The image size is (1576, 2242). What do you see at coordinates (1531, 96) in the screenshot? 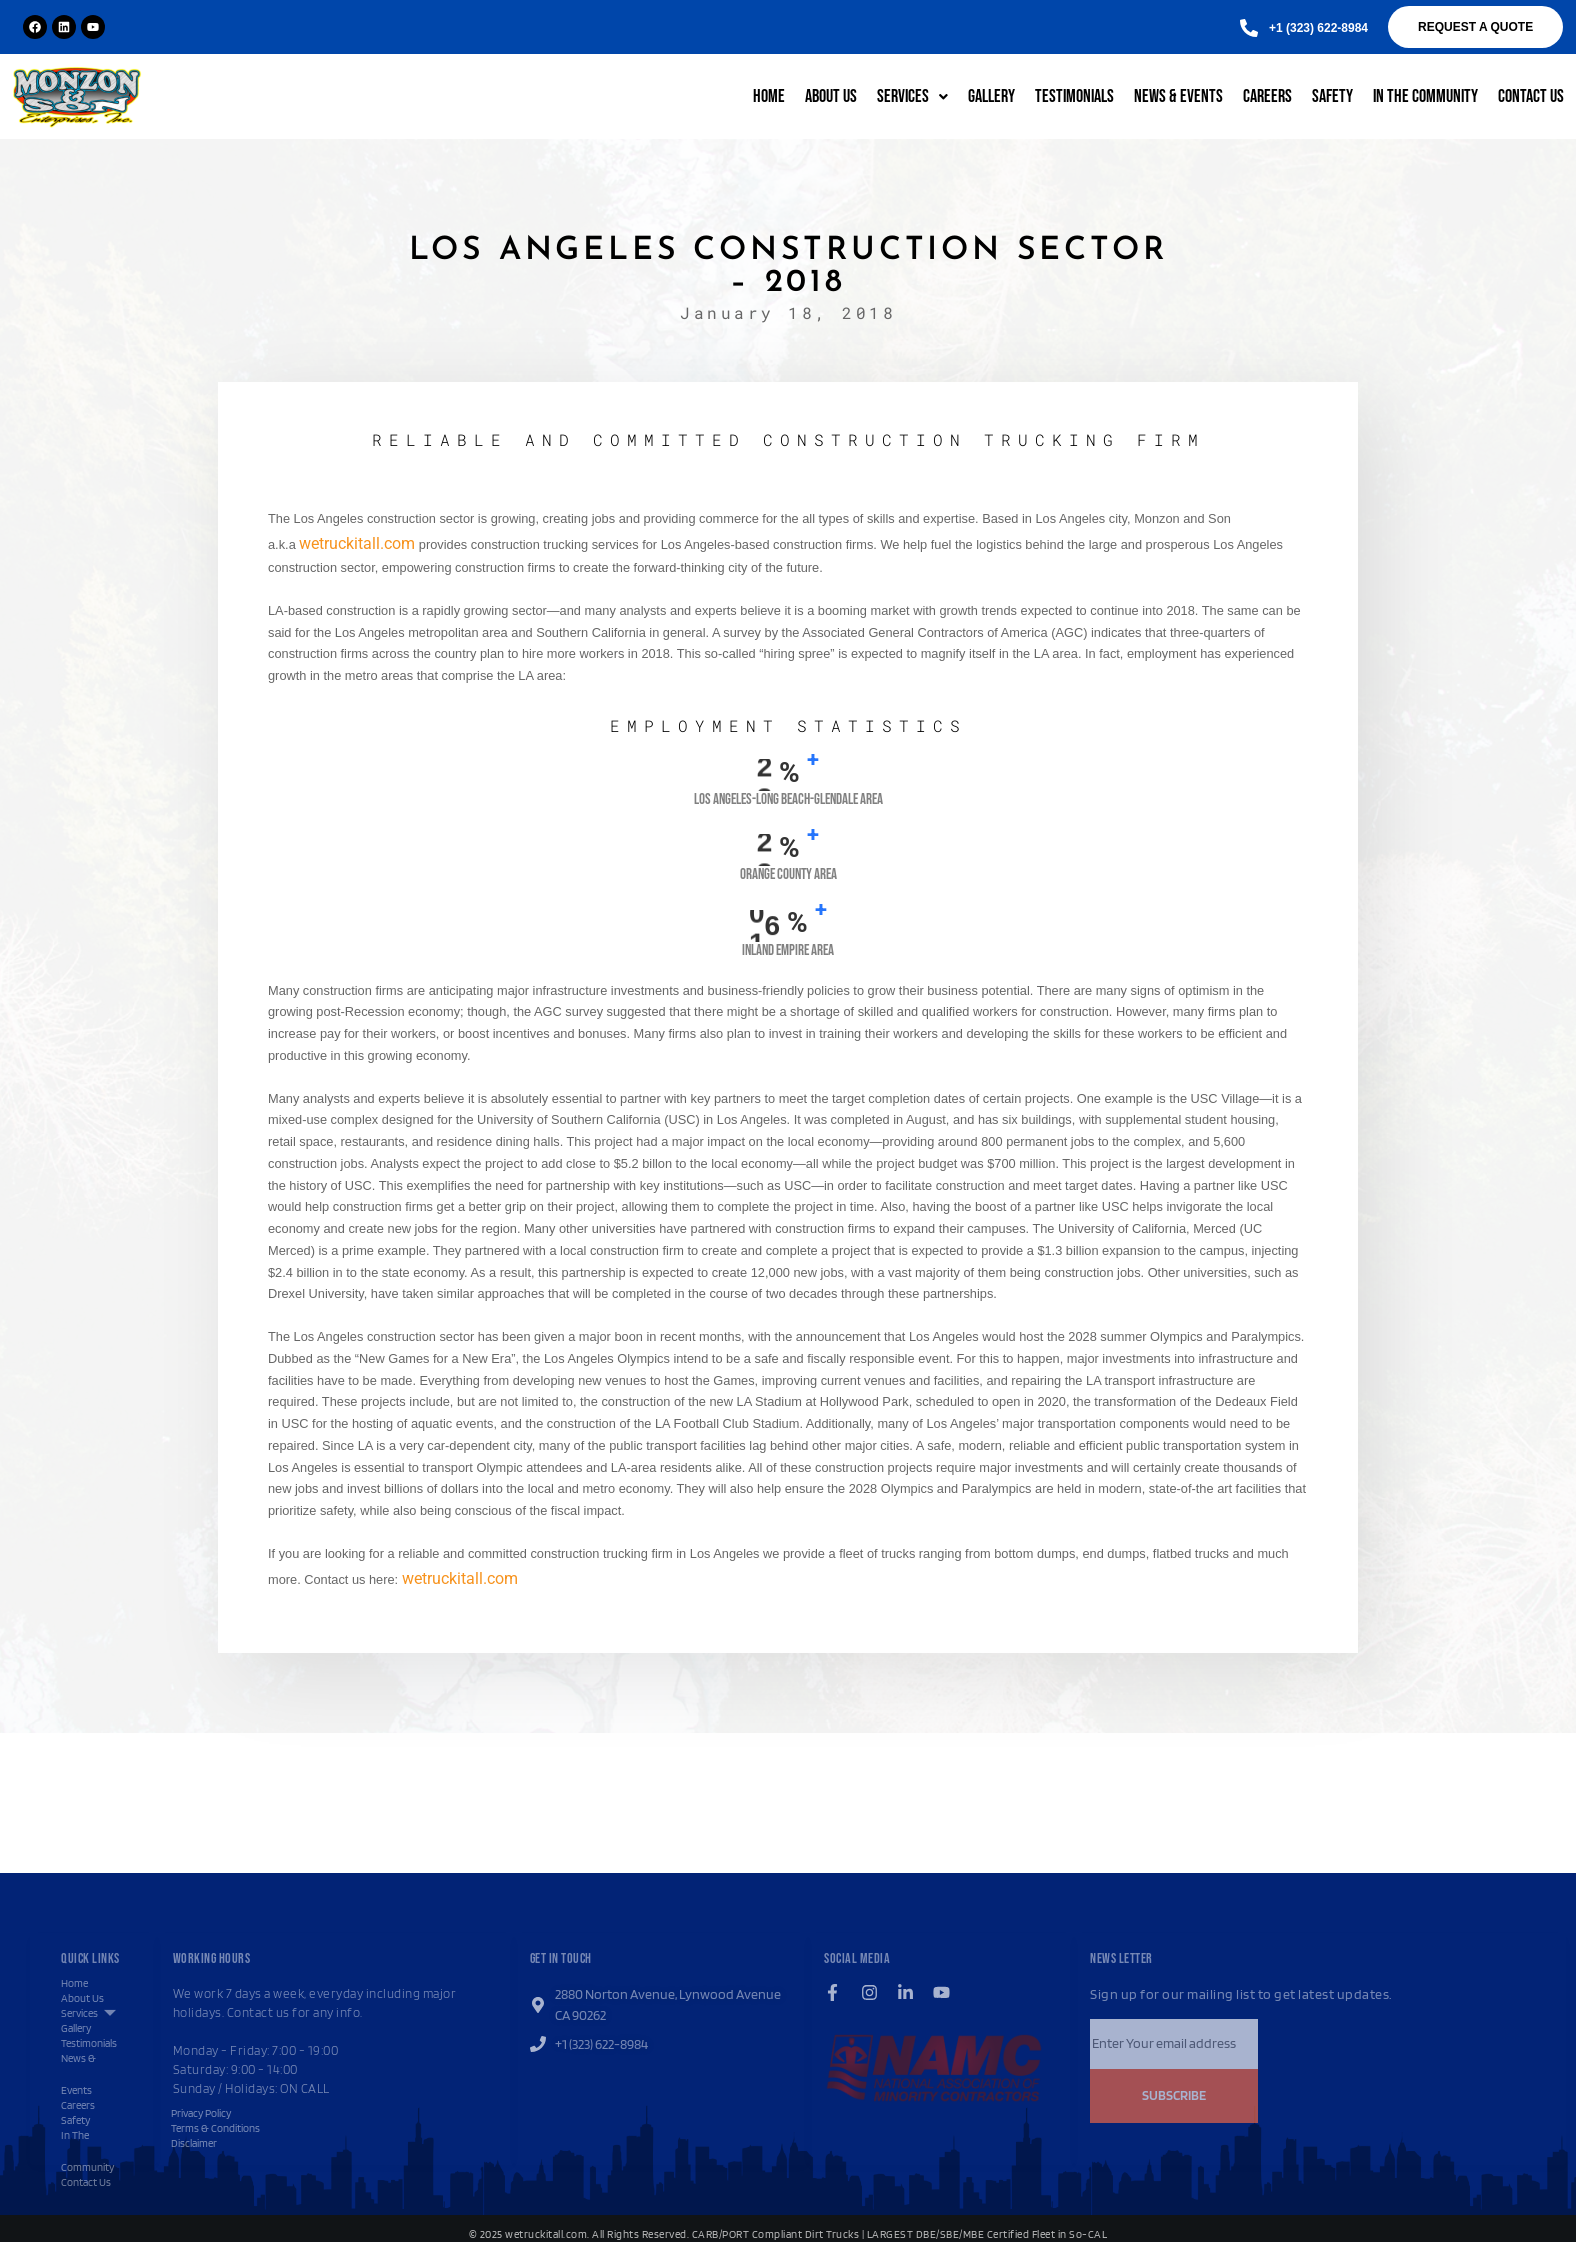
I see `Contact Us` at bounding box center [1531, 96].